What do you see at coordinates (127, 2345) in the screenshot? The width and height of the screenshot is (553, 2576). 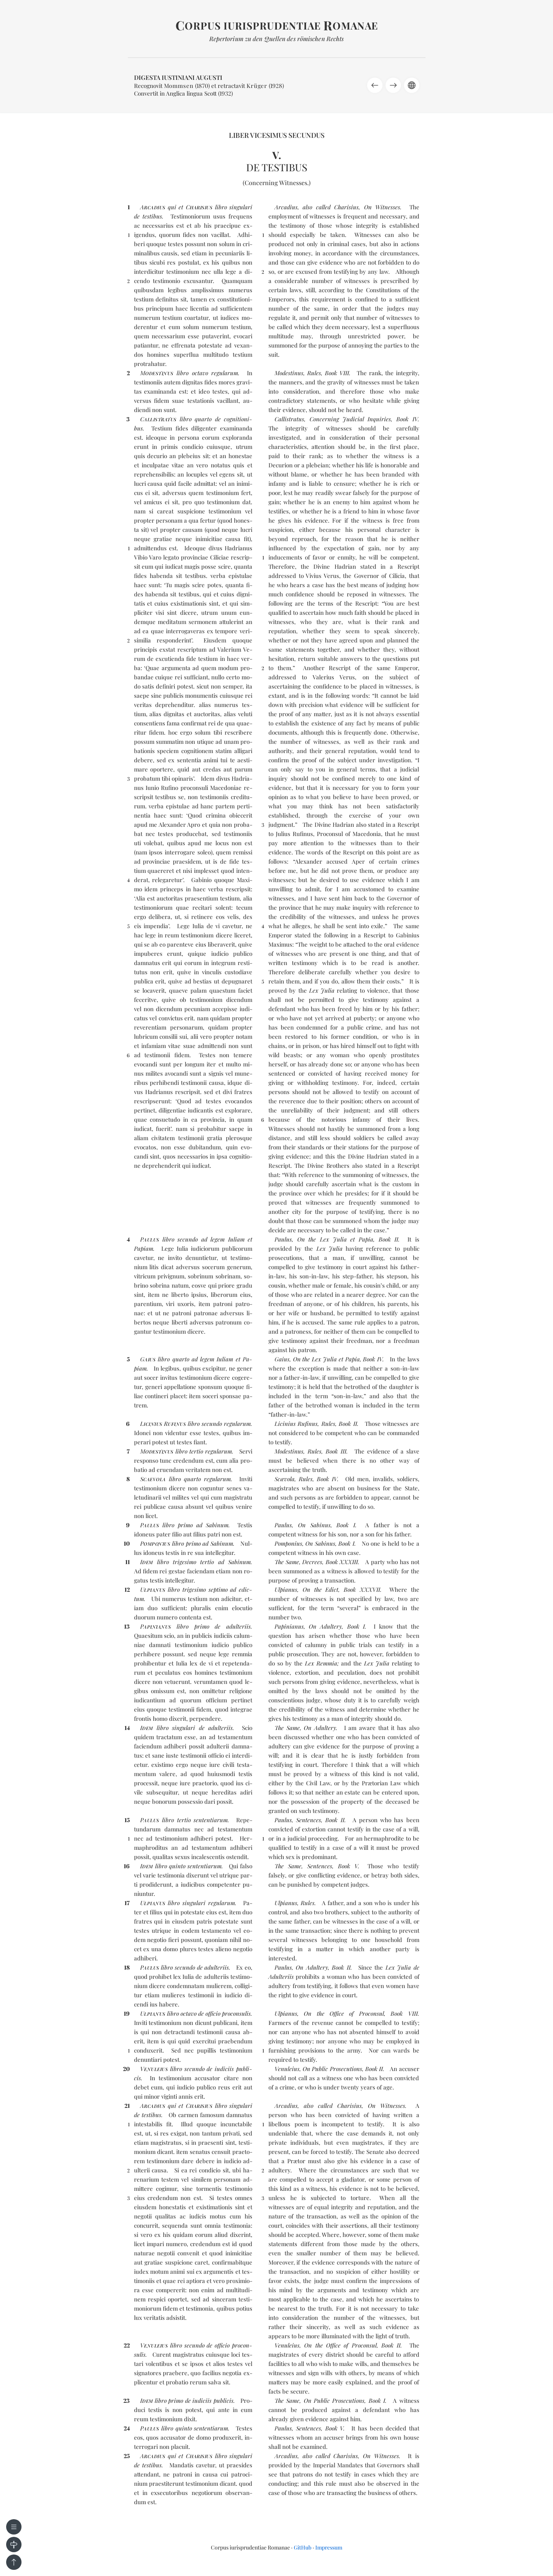 I see `22` at bounding box center [127, 2345].